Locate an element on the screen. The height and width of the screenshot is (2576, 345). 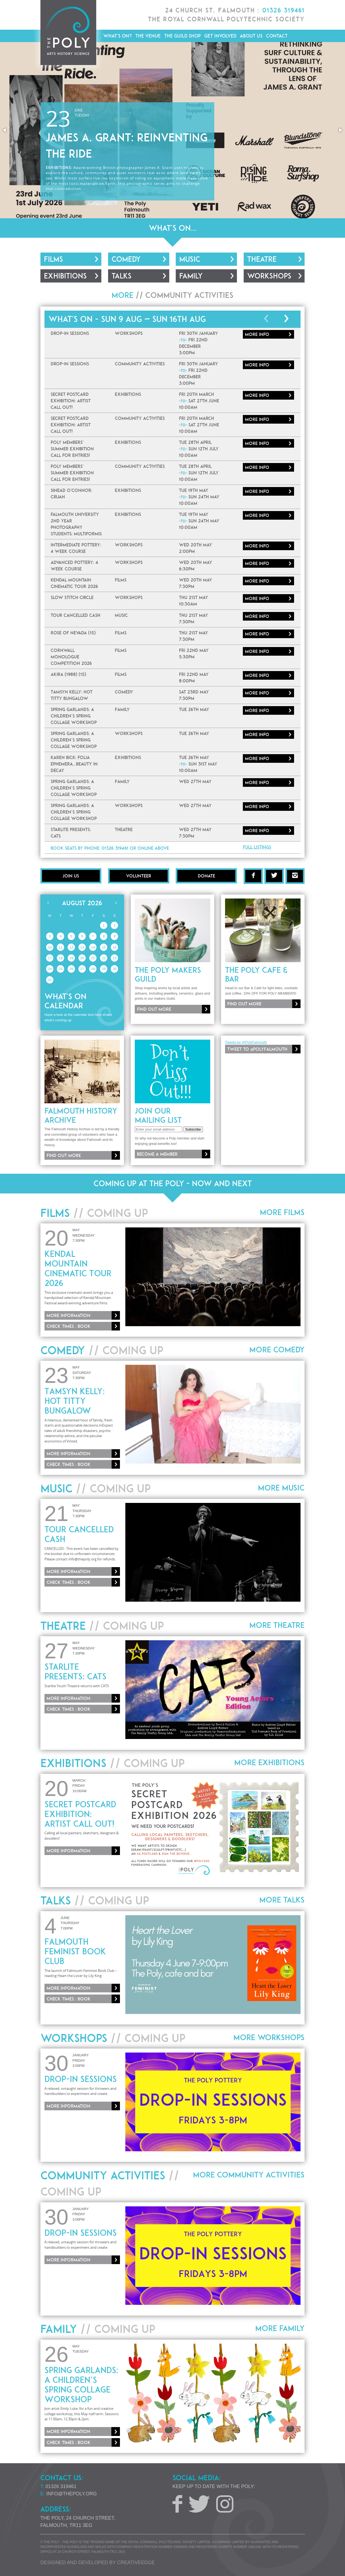
Find out more is located at coordinates (154, 1009).